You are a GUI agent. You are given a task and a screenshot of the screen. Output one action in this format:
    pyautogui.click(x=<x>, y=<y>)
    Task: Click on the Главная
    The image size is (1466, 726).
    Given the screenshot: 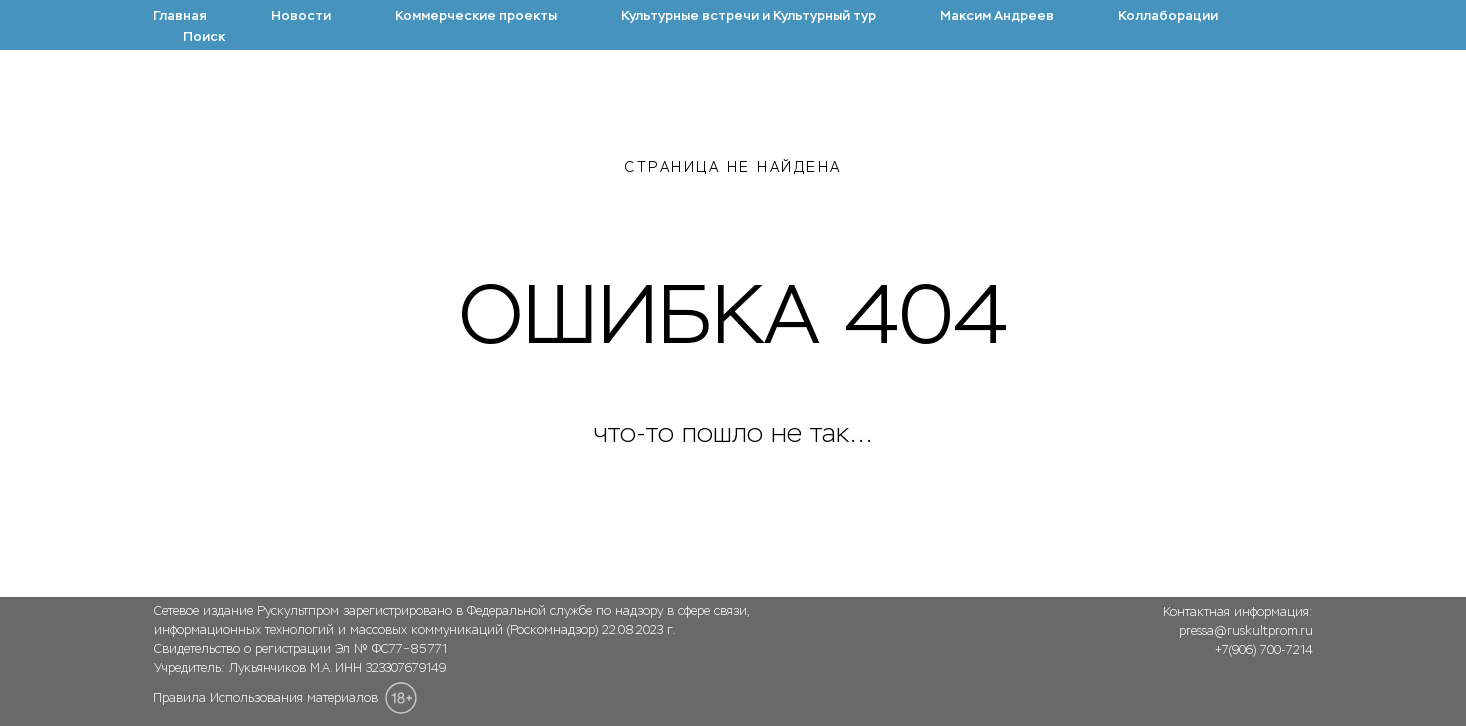 What is the action you would take?
    pyautogui.click(x=180, y=15)
    